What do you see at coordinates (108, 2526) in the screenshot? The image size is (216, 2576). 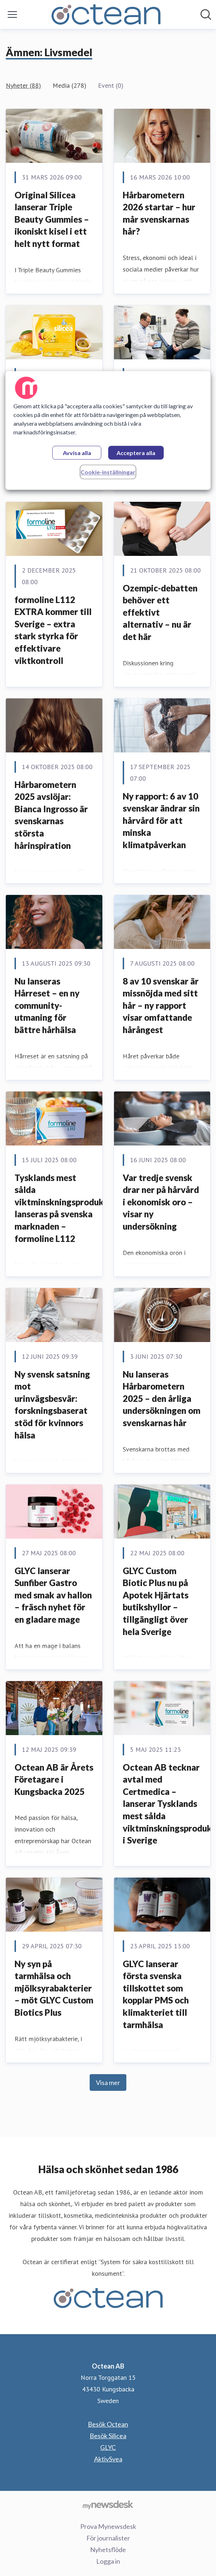 I see `Prova Mynewsdesk [Prova Mynewsdesk (öppnas i nytt fönster)]` at bounding box center [108, 2526].